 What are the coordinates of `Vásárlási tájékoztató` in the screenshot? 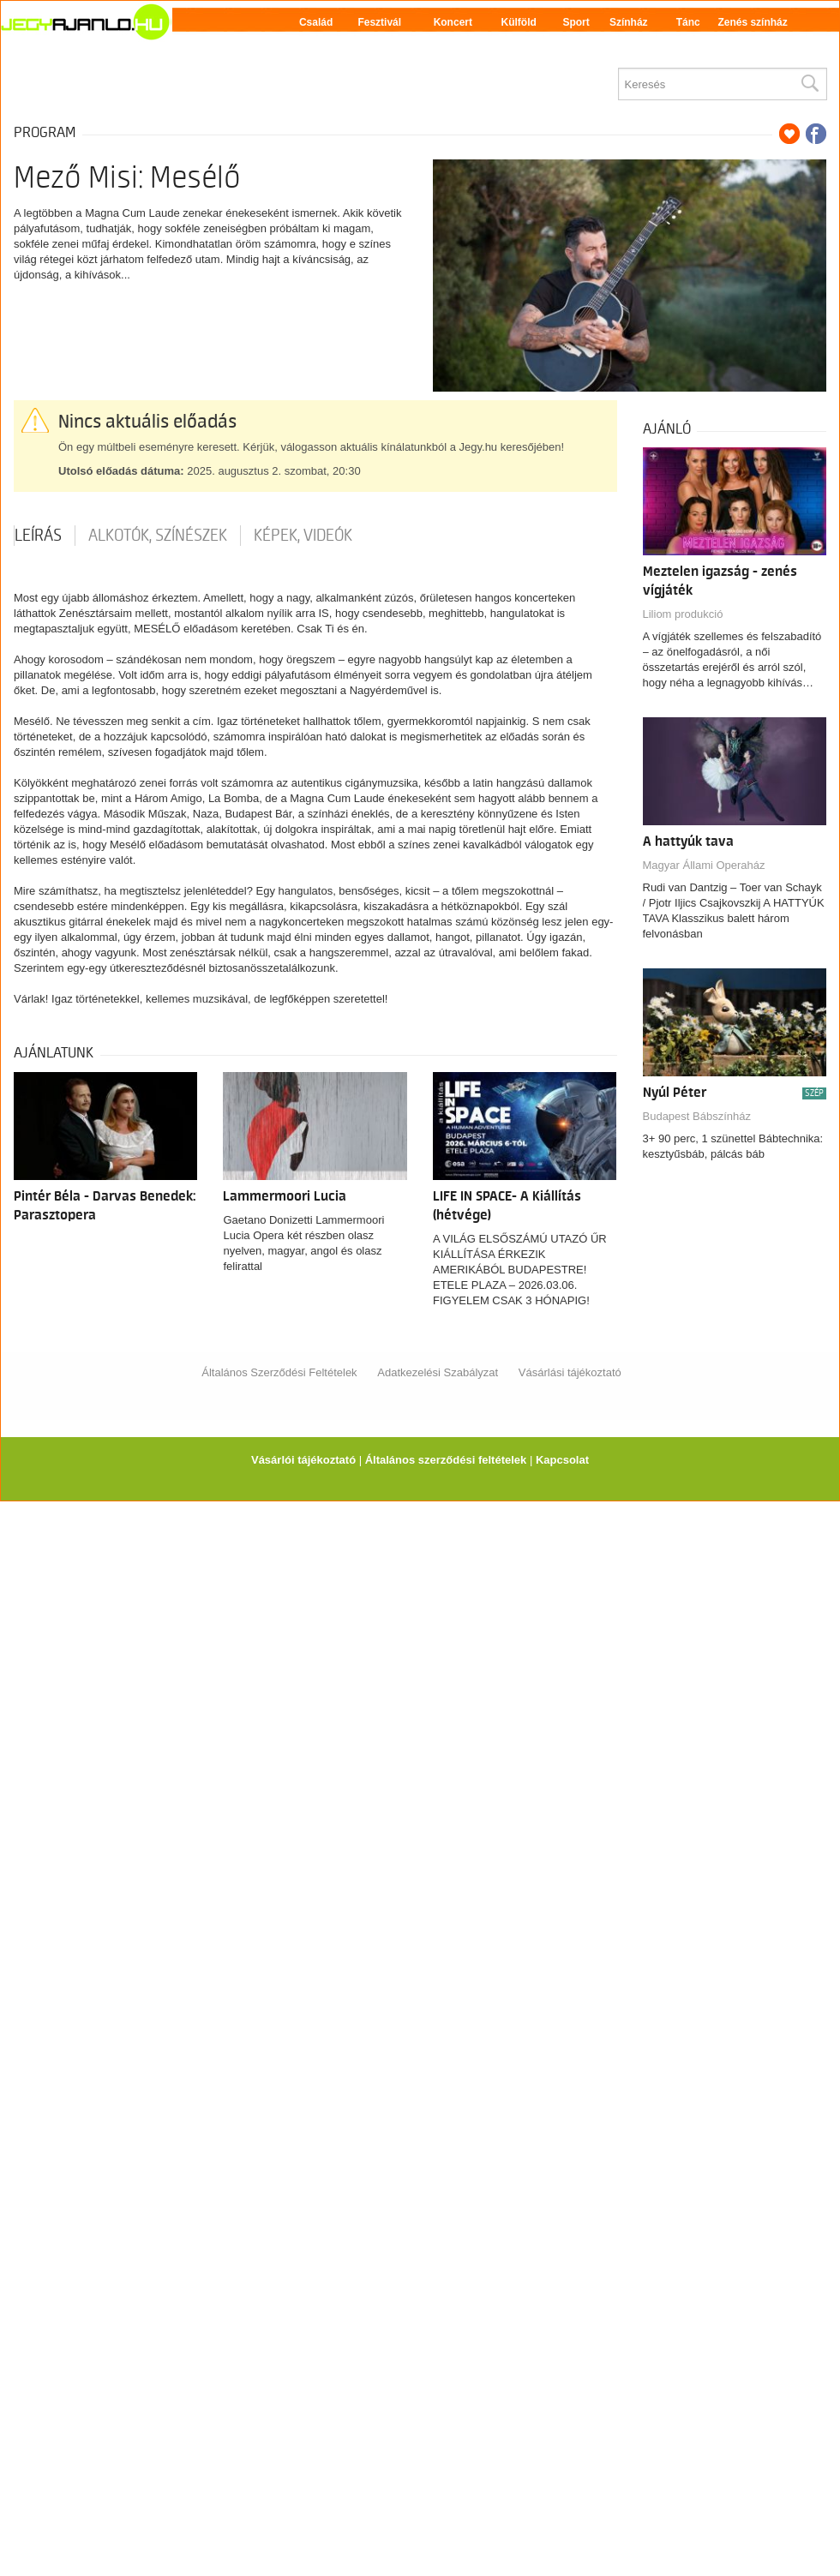 It's located at (570, 1372).